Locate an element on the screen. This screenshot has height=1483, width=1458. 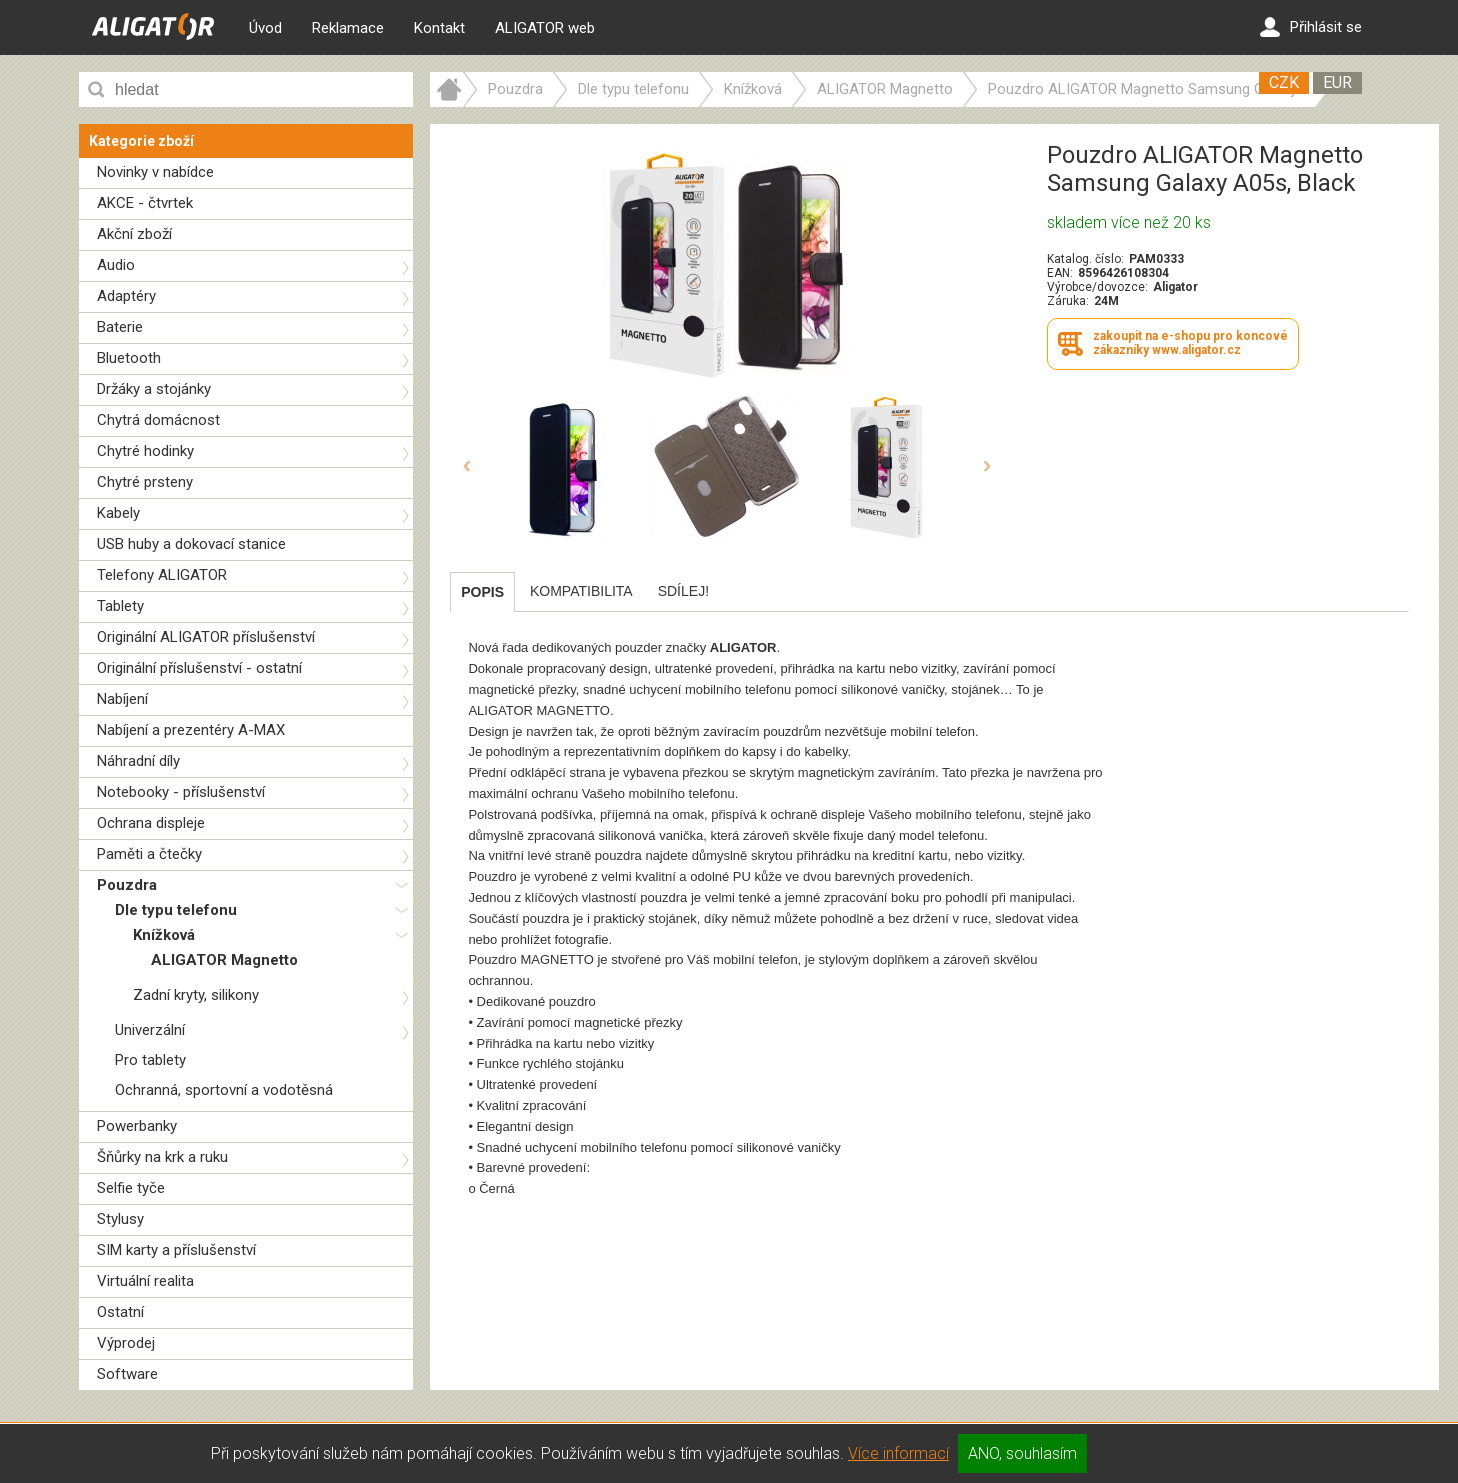
Knížková is located at coordinates (164, 935).